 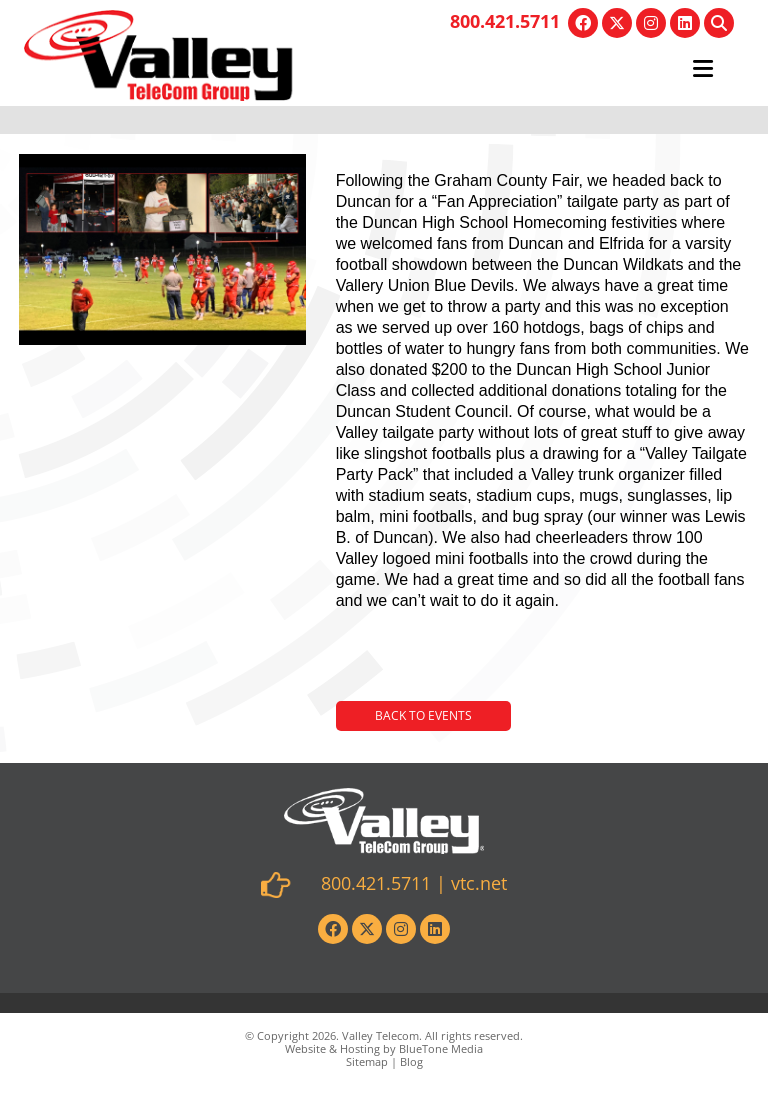 What do you see at coordinates (411, 1061) in the screenshot?
I see `Blog` at bounding box center [411, 1061].